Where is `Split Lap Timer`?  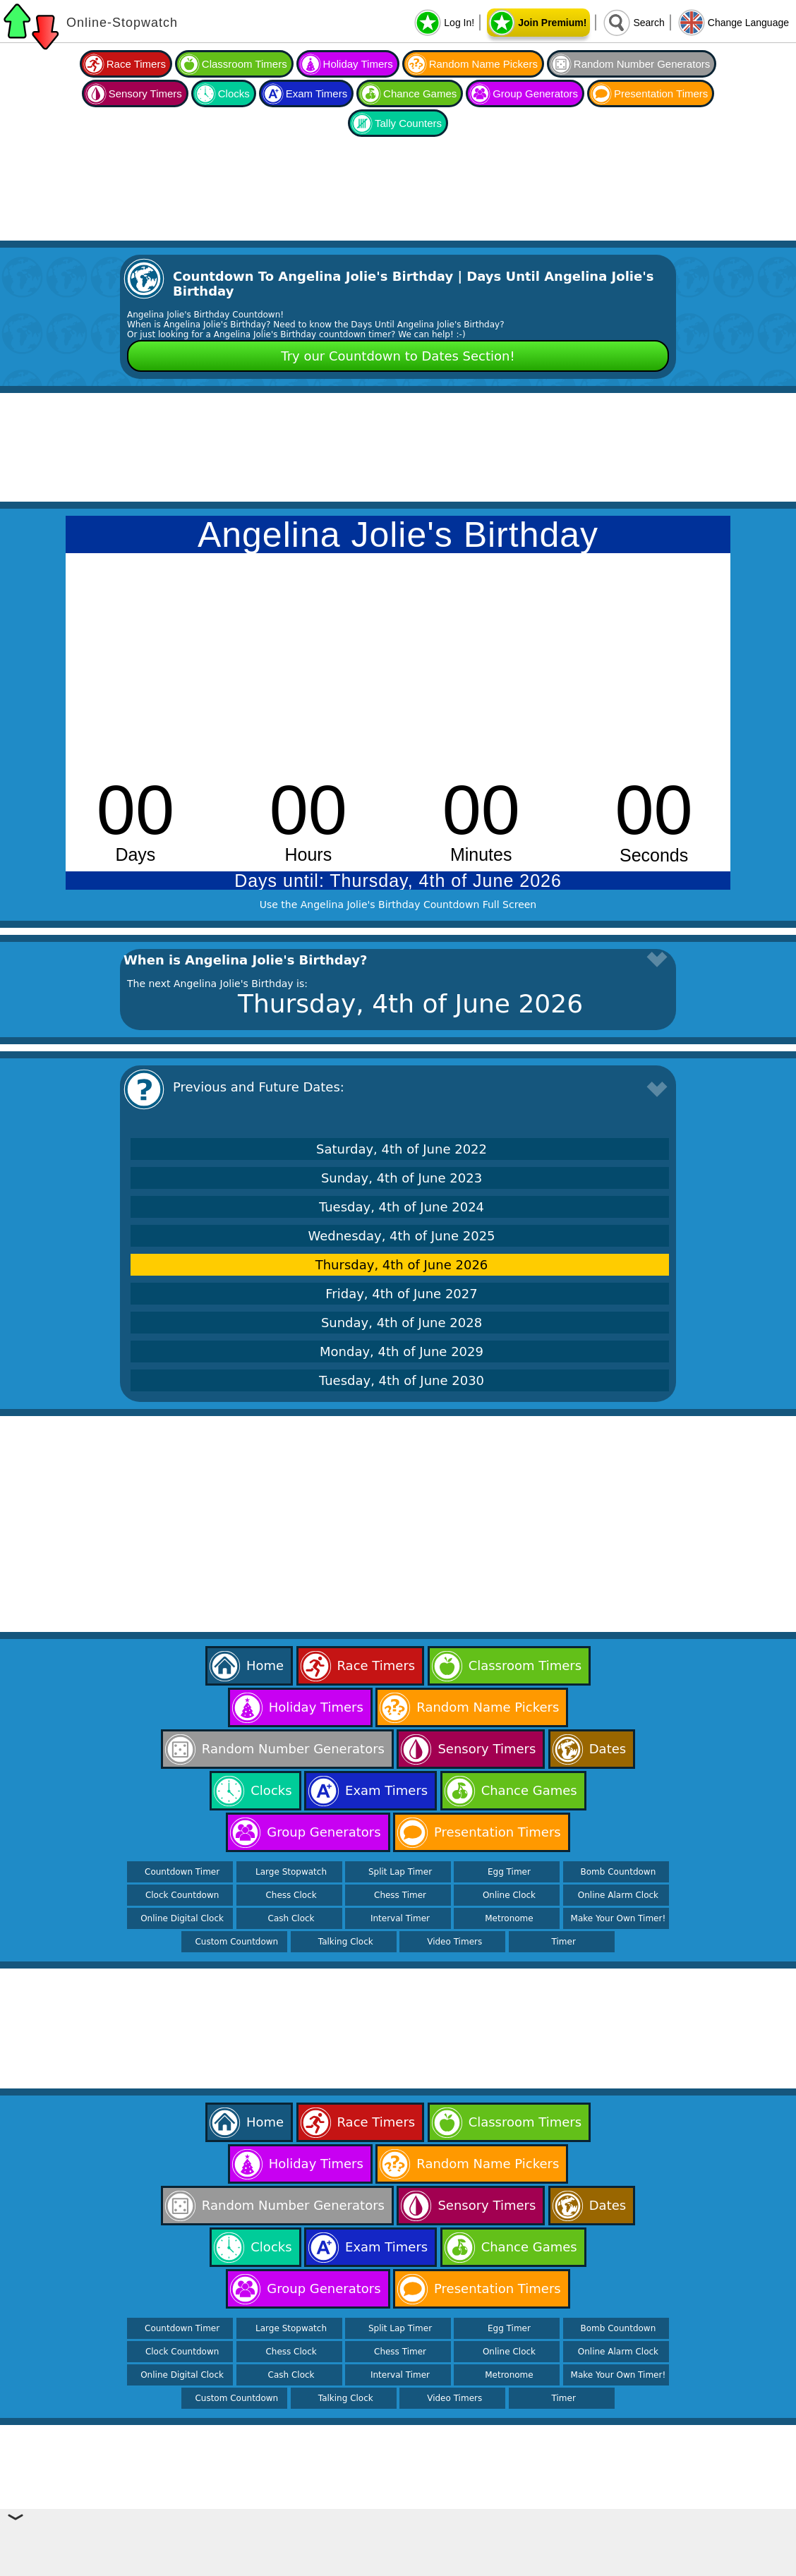
Split Lap Timer is located at coordinates (400, 1872).